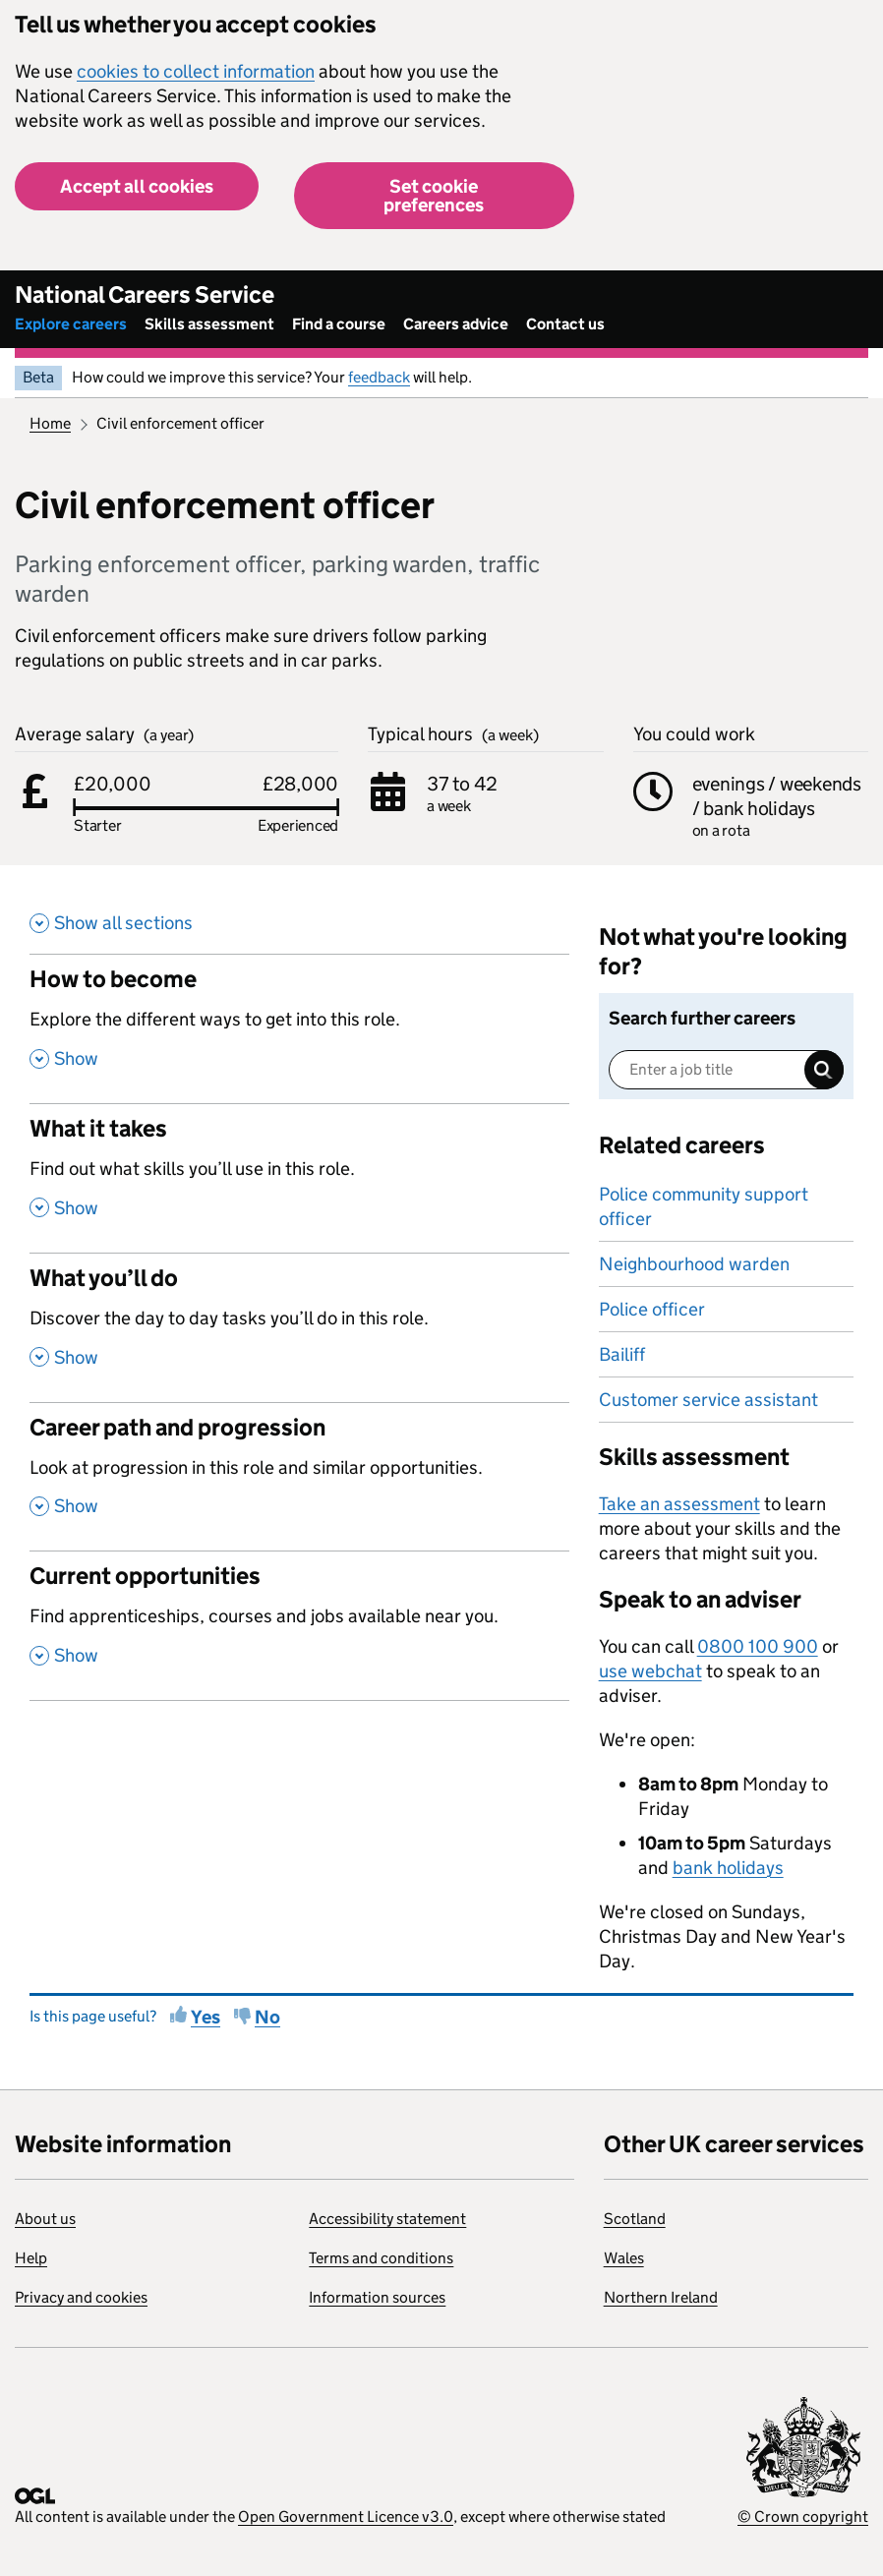  I want to click on National Careers Service, so click(144, 294).